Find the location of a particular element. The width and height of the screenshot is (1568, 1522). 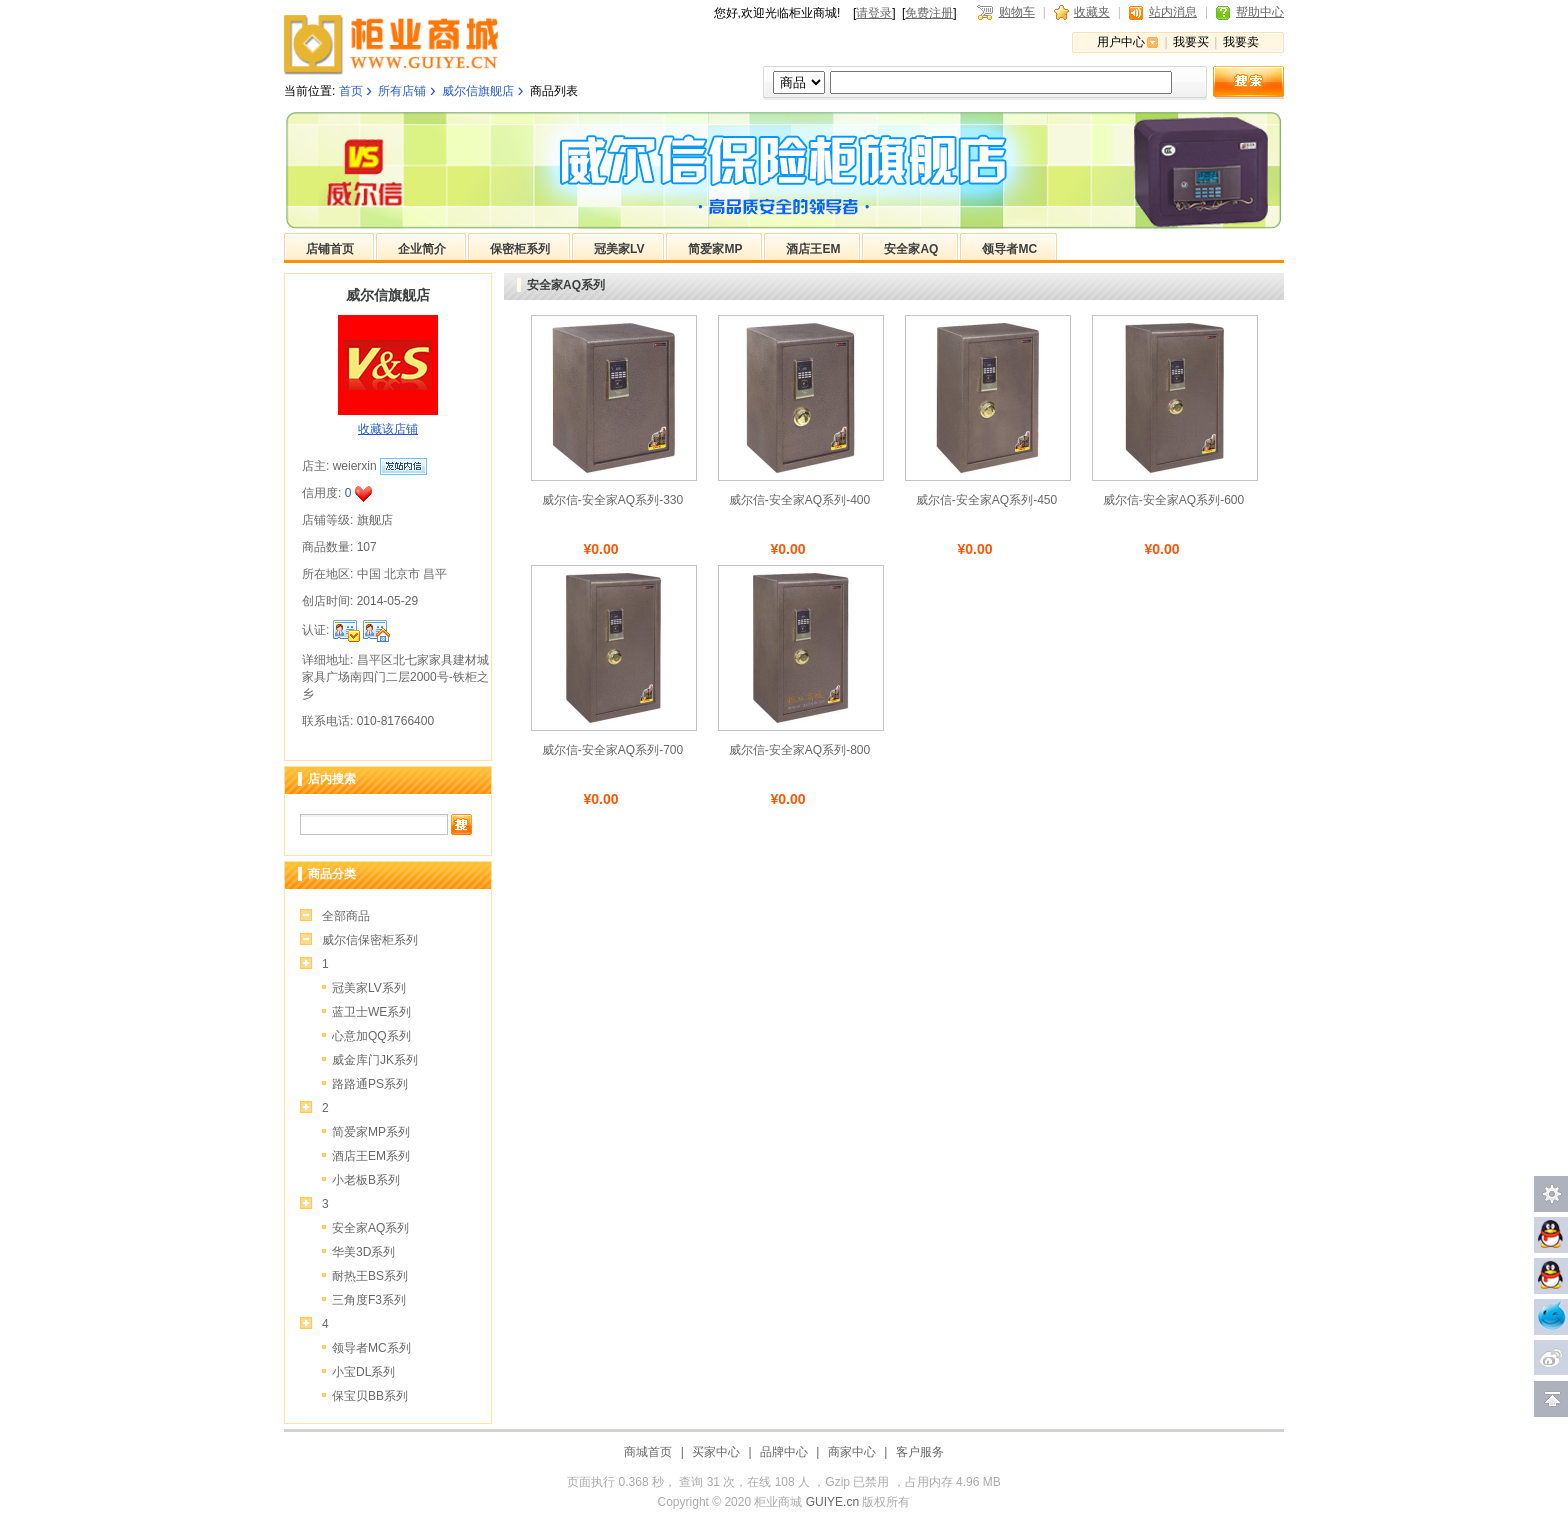

我要卖 is located at coordinates (1241, 42).